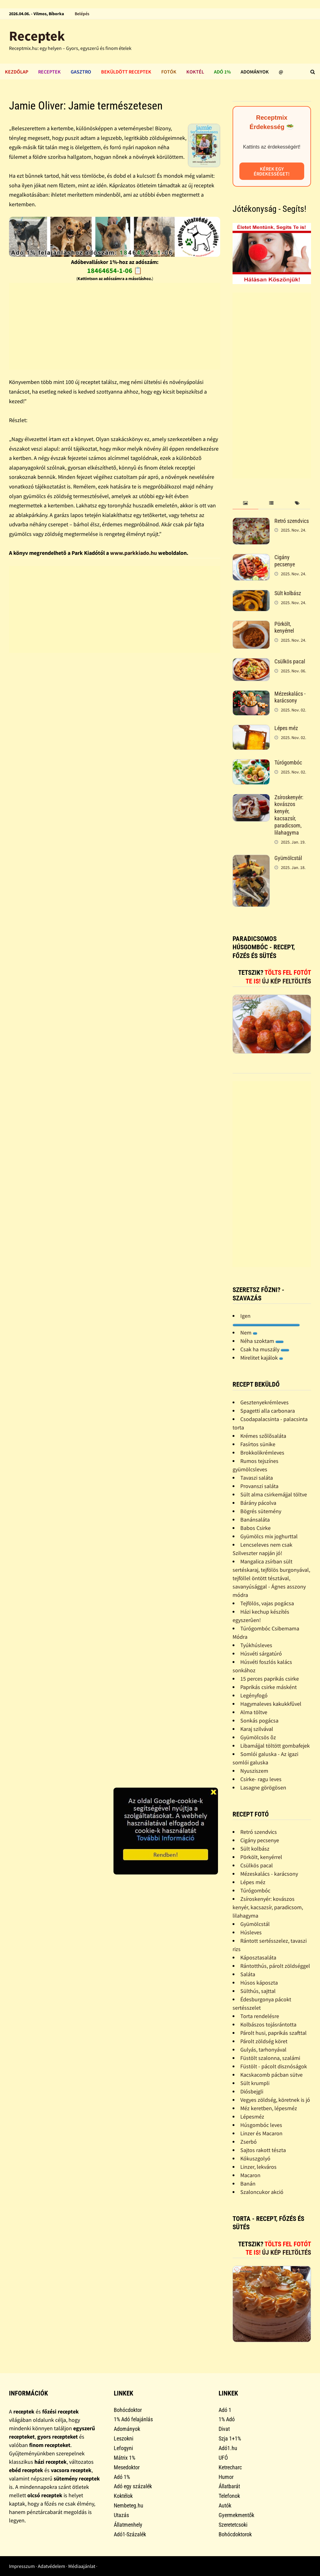  Describe the element at coordinates (273, 1494) in the screenshot. I see `Sült alma csirkemájjal töltve` at that location.